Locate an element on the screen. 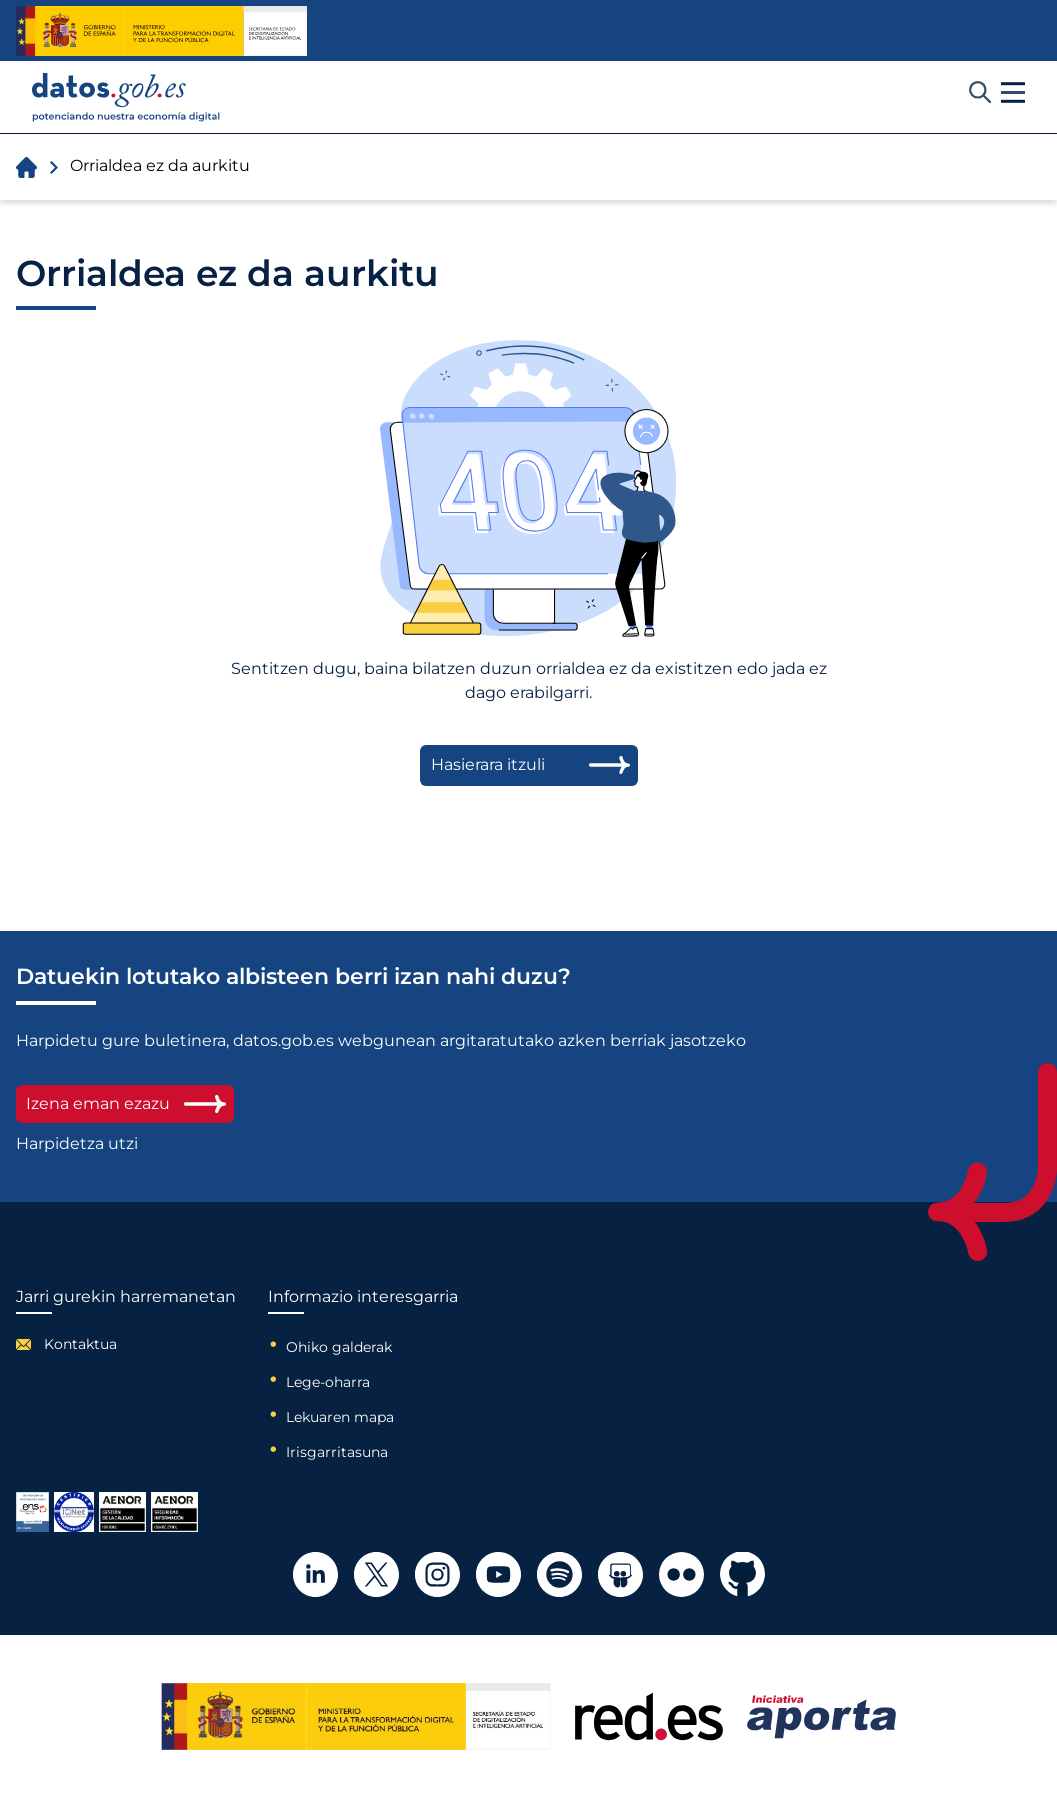 The width and height of the screenshot is (1057, 1806). Irisgarritasuna is located at coordinates (337, 1452).